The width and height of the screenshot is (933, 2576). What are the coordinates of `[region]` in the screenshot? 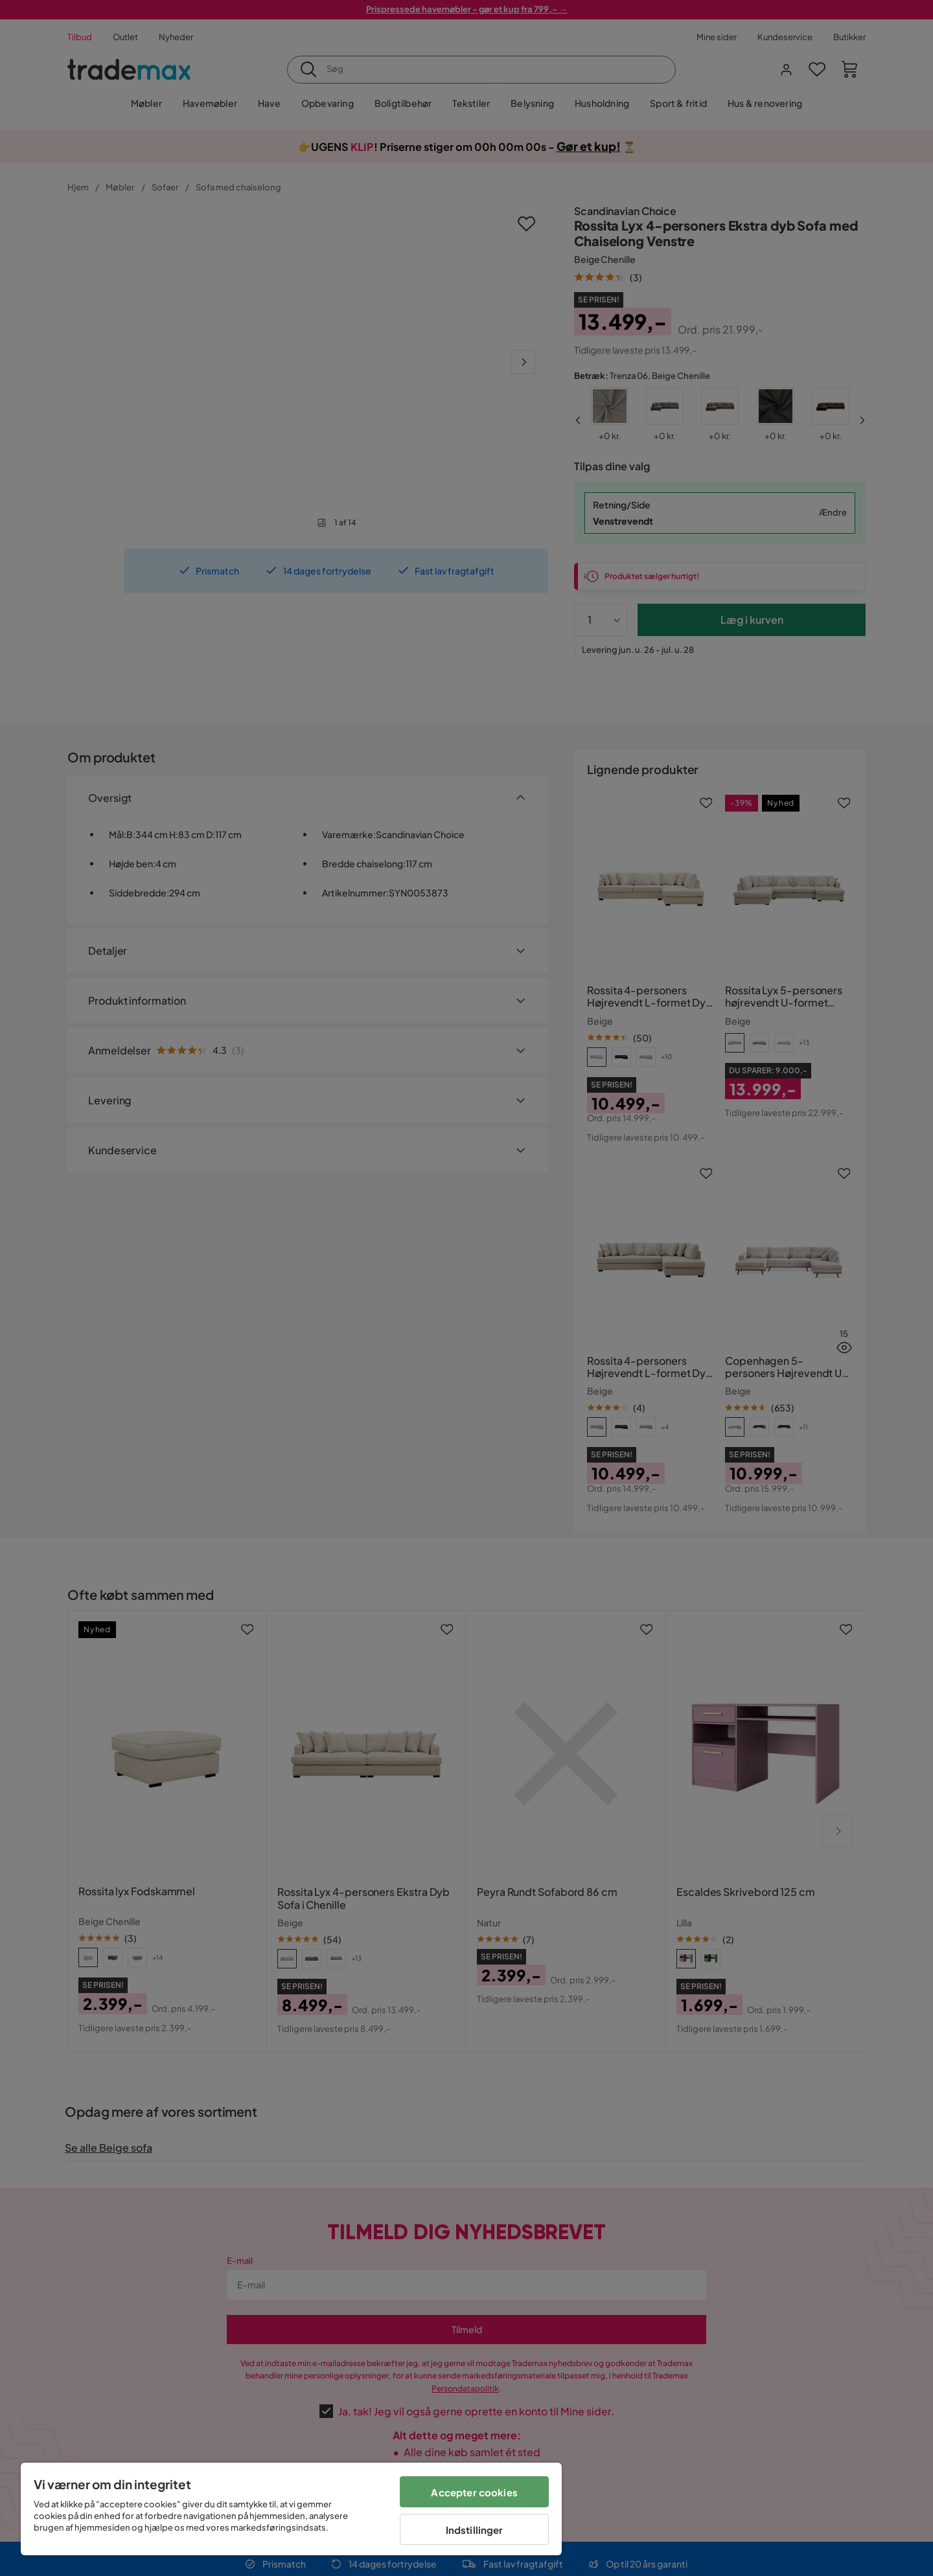 It's located at (291, 2509).